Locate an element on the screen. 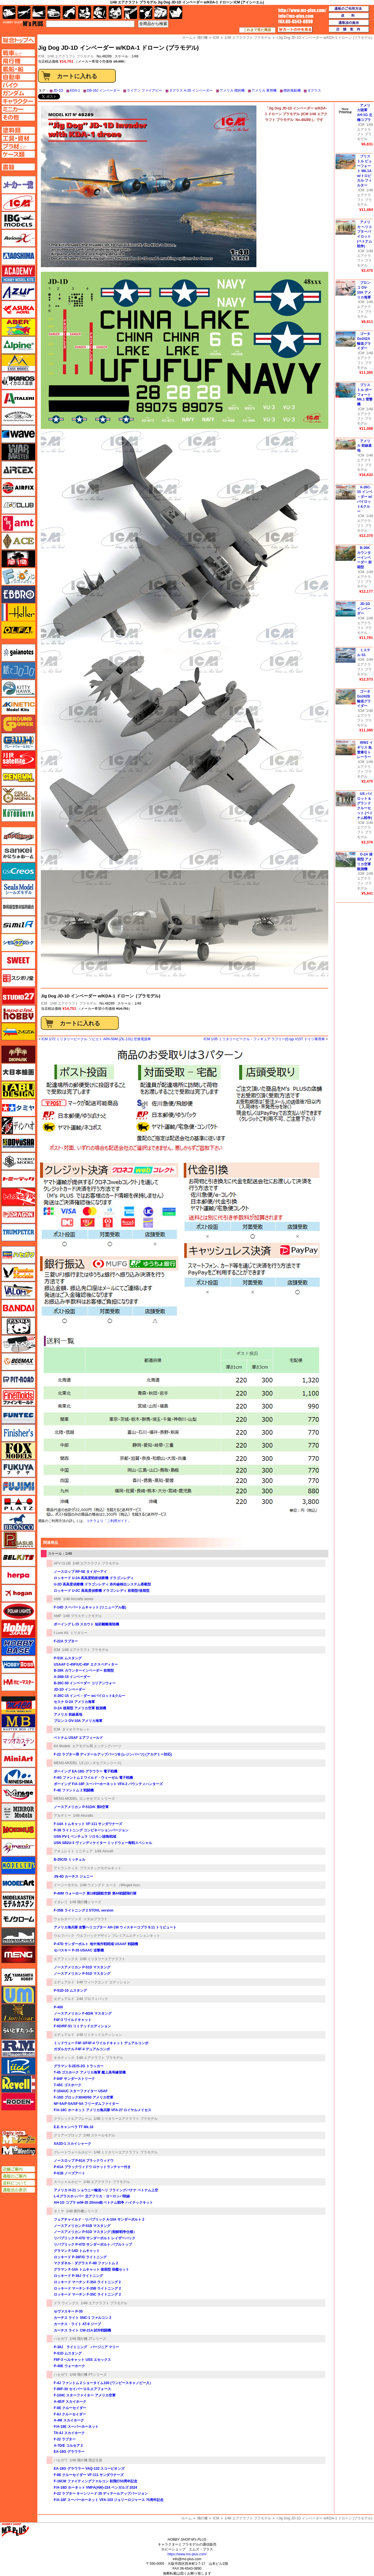 This screenshot has width=374, height=2576. AFV is located at coordinates (18, 53).